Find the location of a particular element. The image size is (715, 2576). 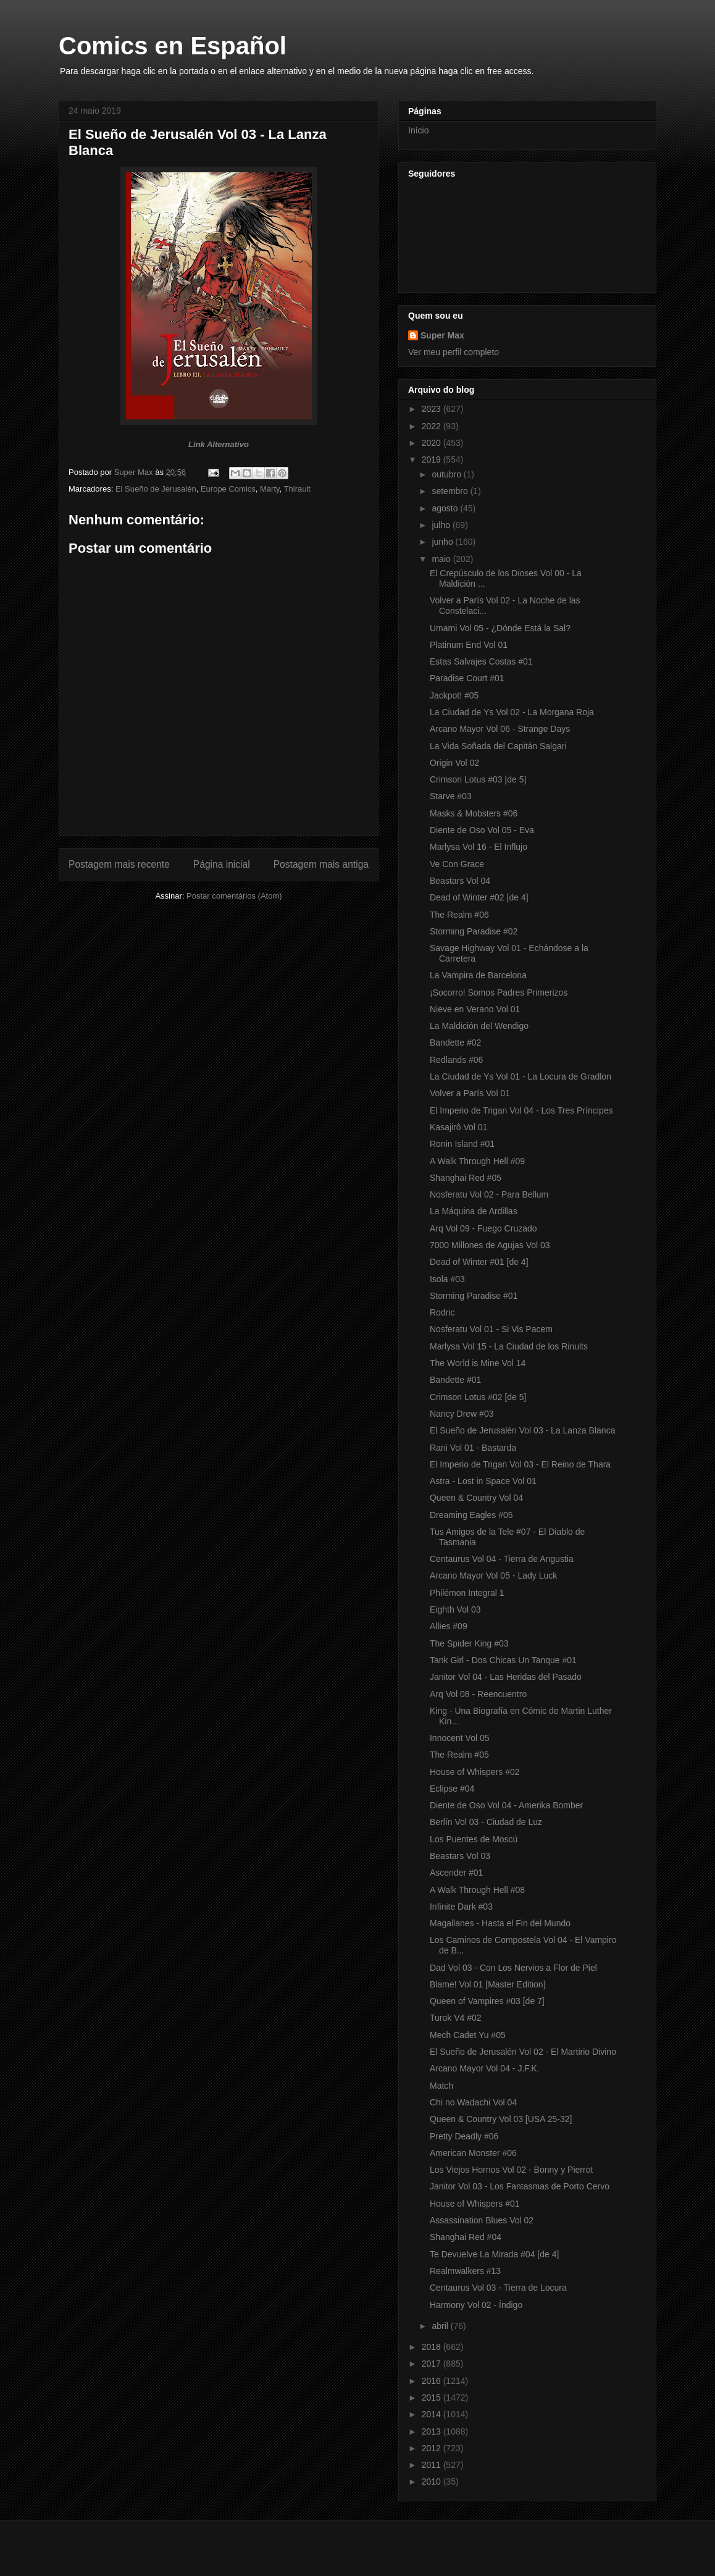

Nieve en Verano Vol 01 is located at coordinates (475, 1009).